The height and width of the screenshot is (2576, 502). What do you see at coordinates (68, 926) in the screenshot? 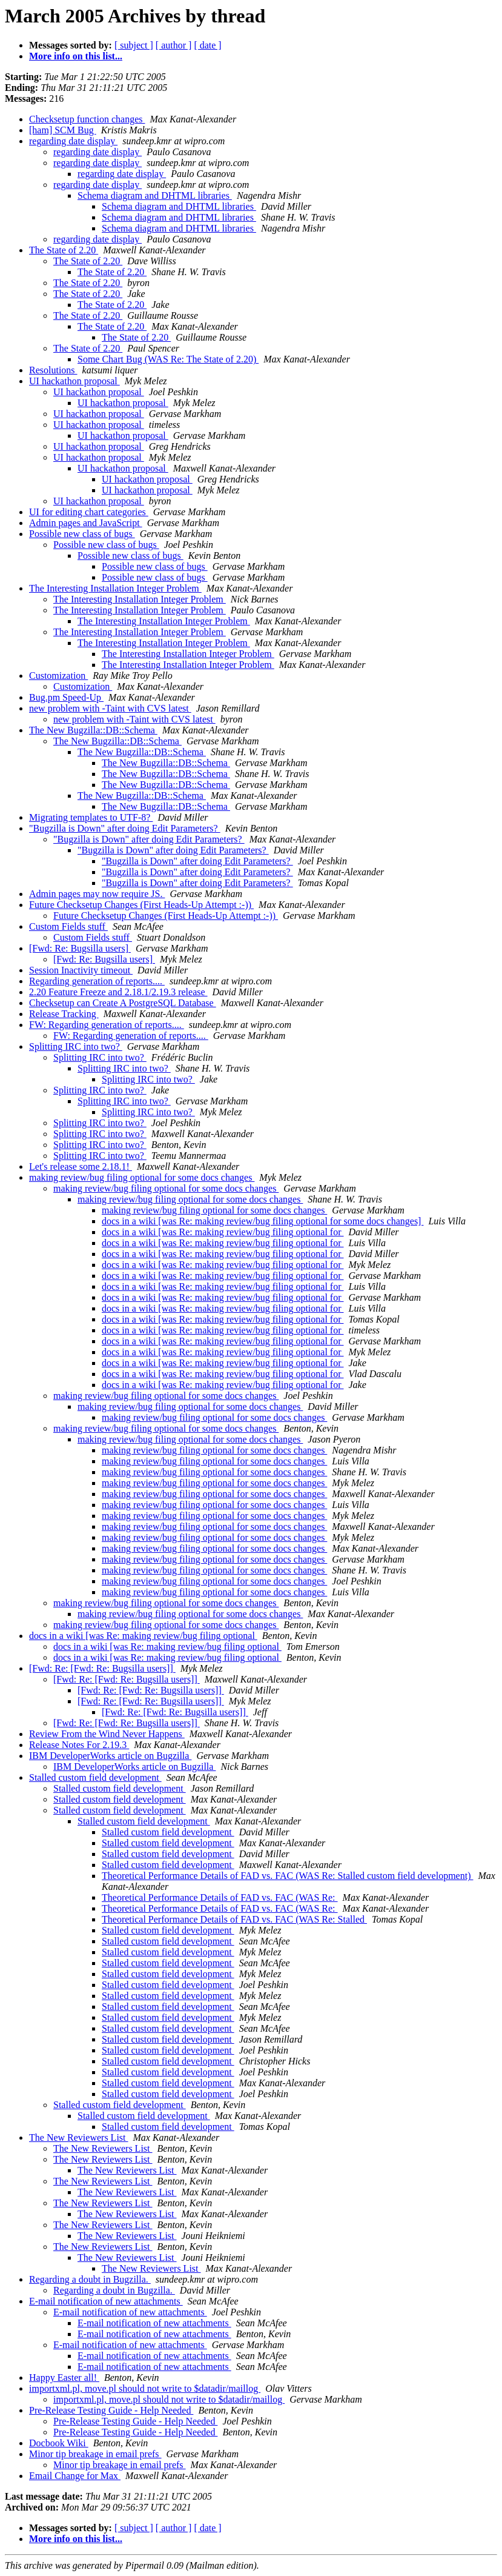
I see `Custom Fields stuff` at bounding box center [68, 926].